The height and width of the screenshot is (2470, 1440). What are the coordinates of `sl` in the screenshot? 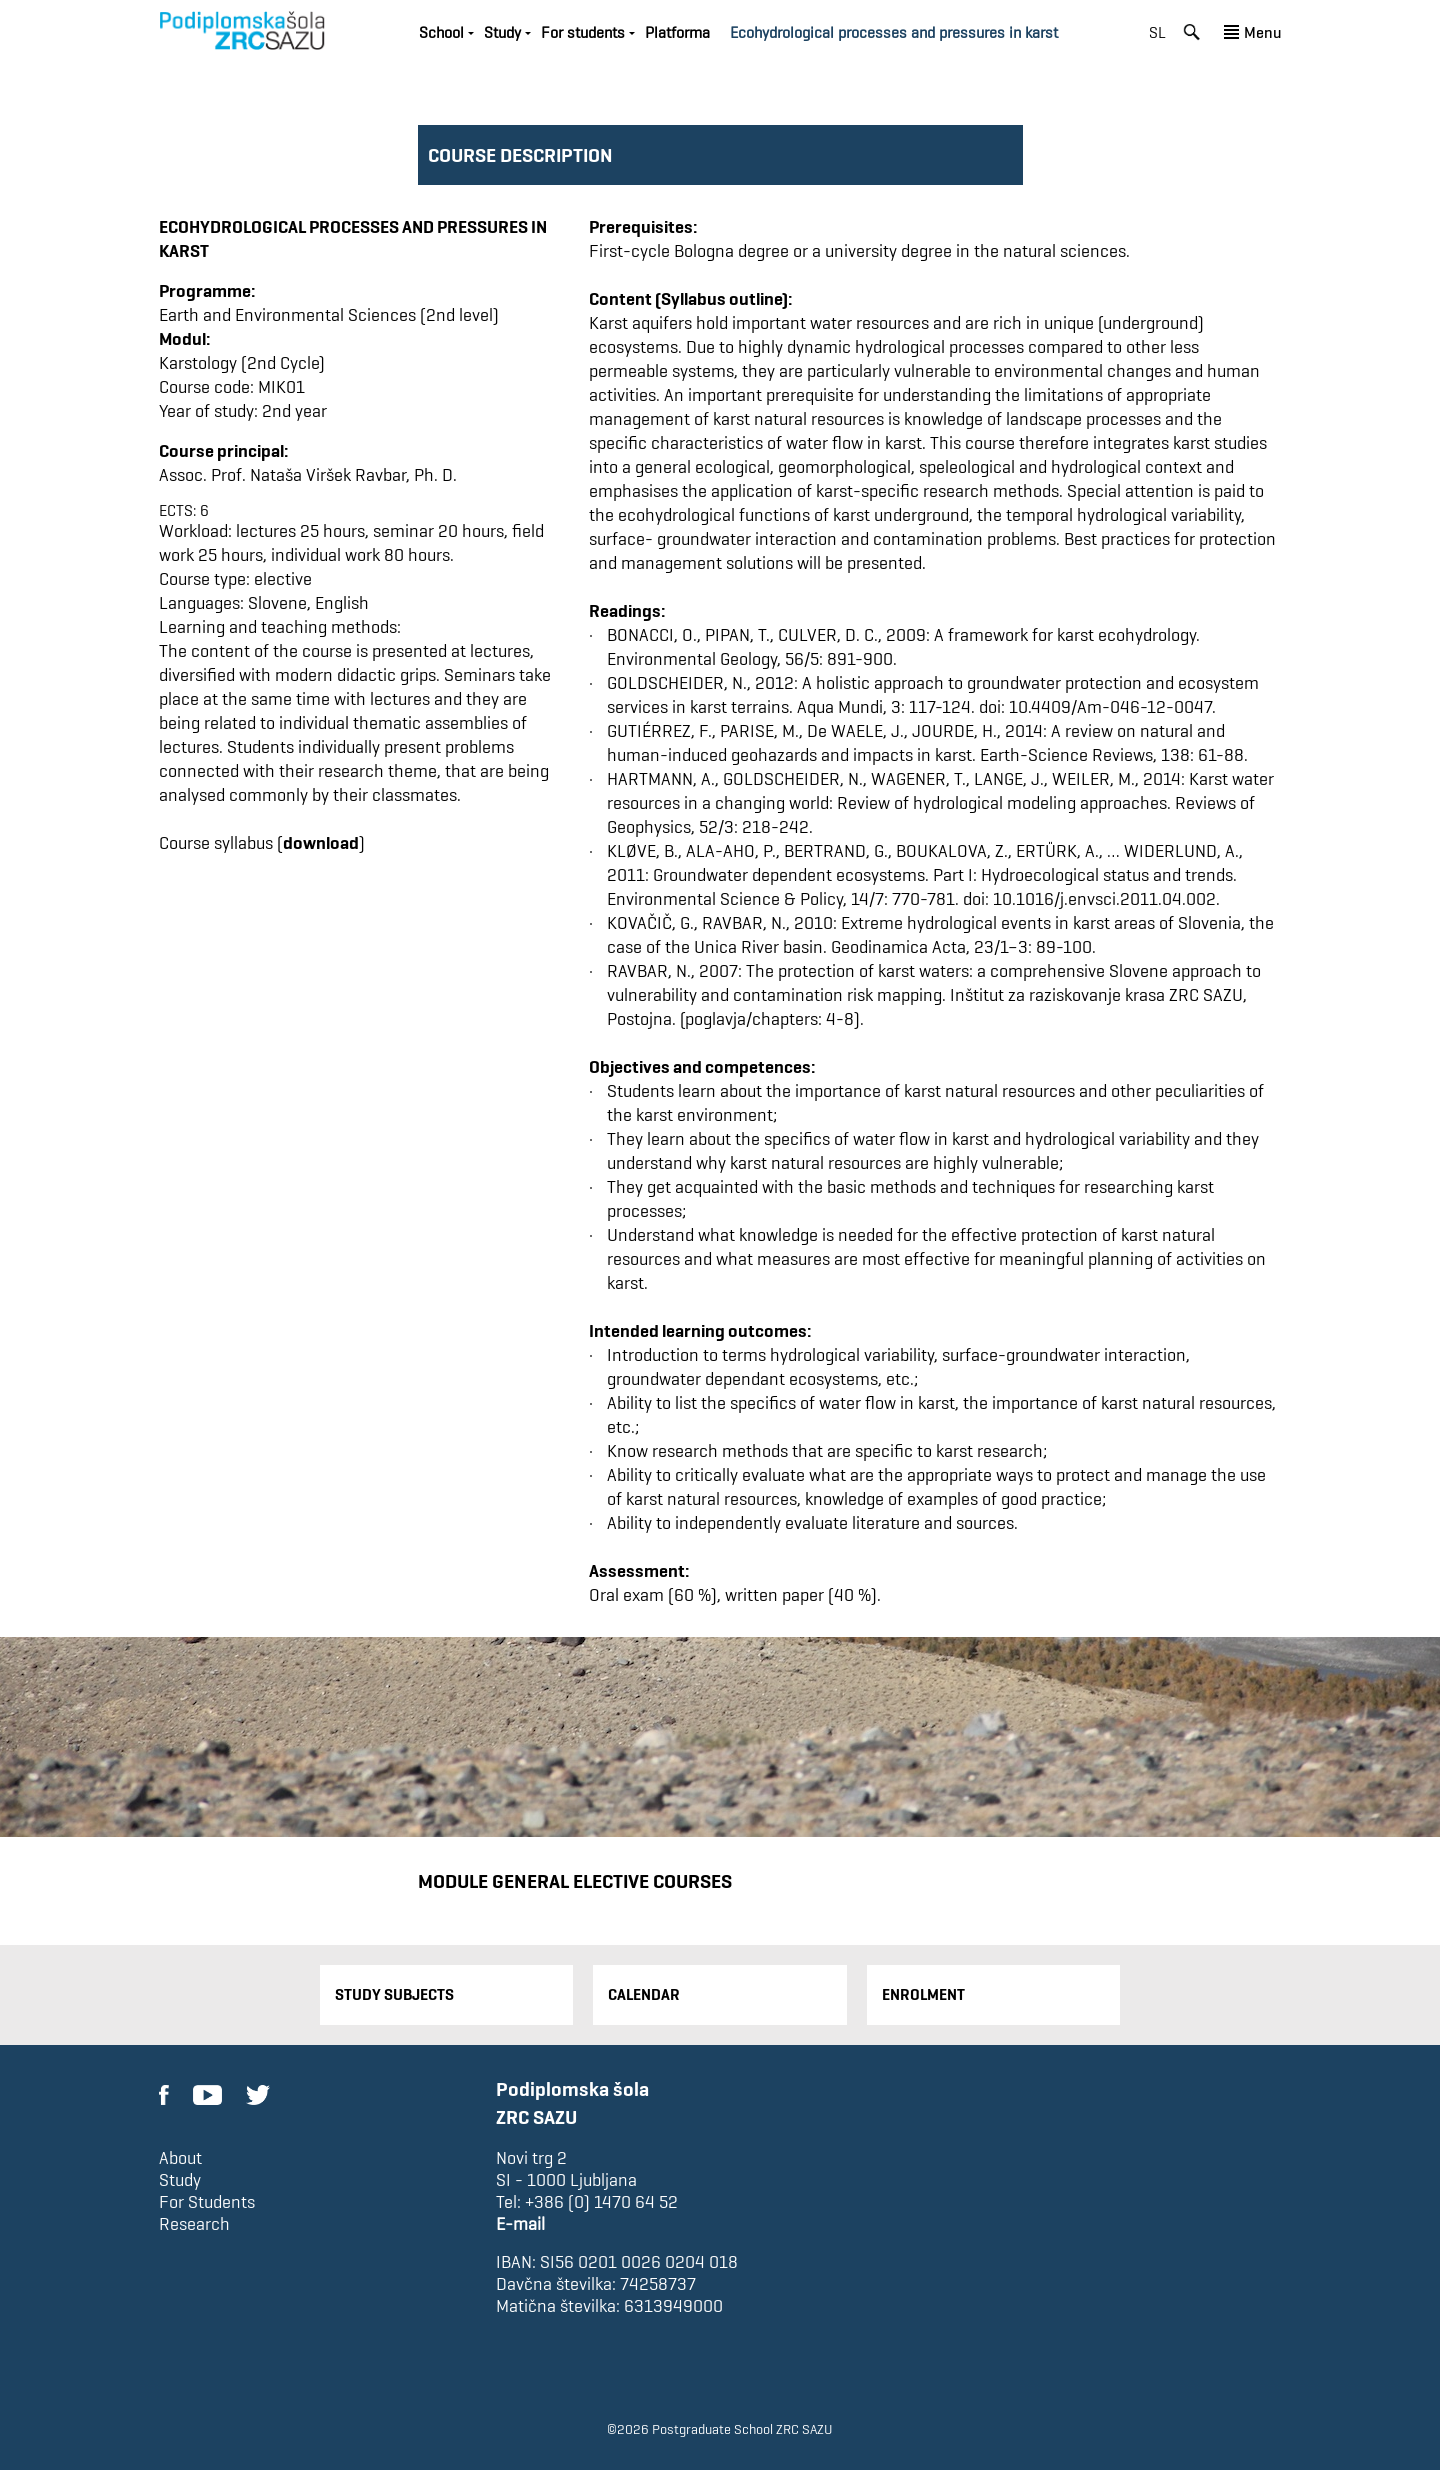 It's located at (1157, 32).